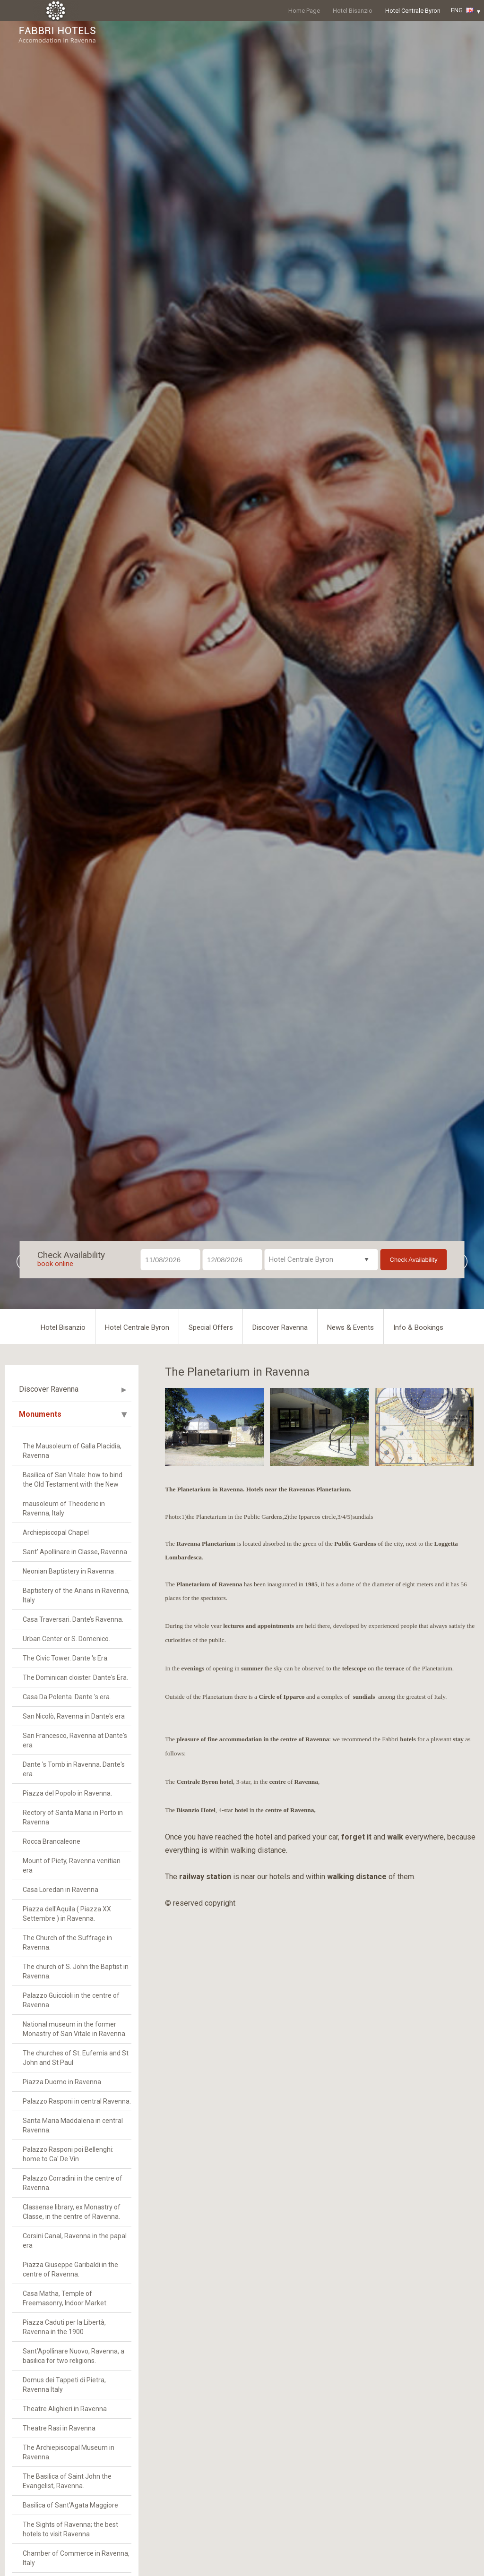 The height and width of the screenshot is (2576, 484). What do you see at coordinates (64, 2327) in the screenshot?
I see `Piazza Caduti per la Libertà, Ravenna in the 1900` at bounding box center [64, 2327].